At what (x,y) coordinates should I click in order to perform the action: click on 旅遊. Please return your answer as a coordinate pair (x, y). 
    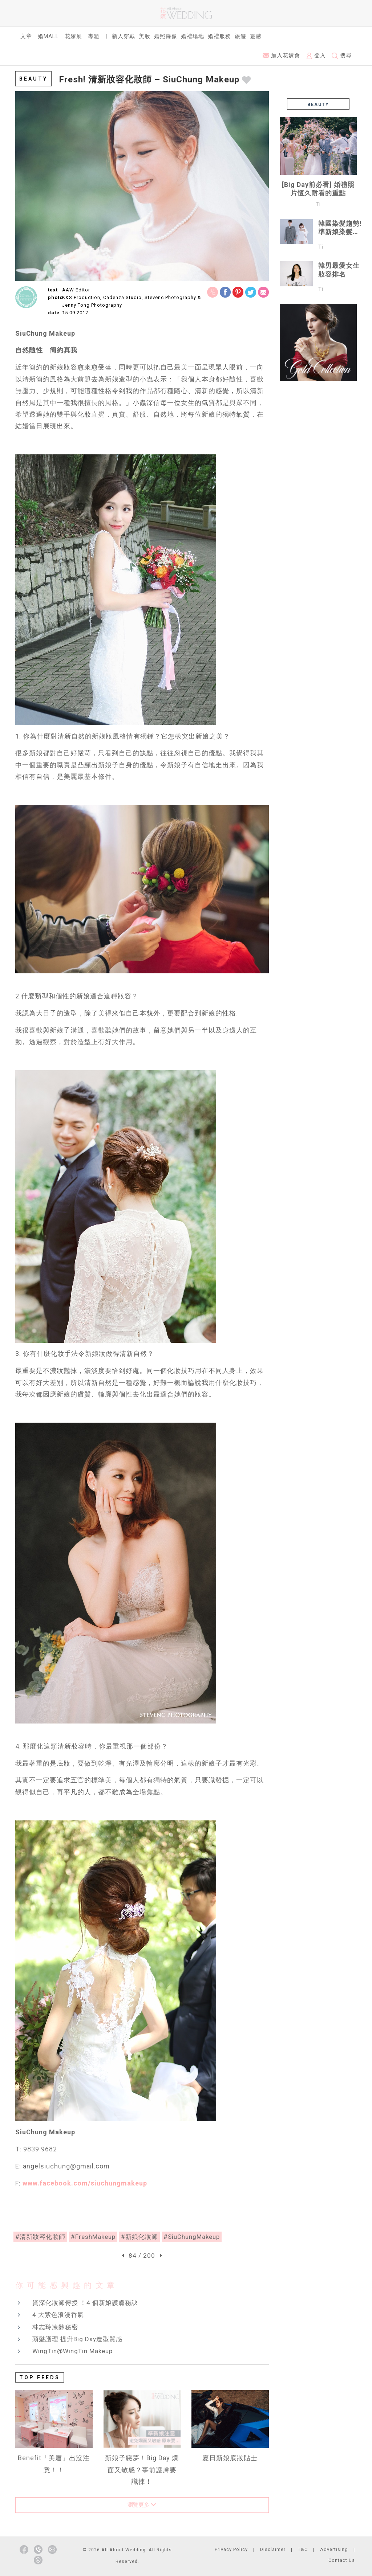
    Looking at the image, I should click on (240, 36).